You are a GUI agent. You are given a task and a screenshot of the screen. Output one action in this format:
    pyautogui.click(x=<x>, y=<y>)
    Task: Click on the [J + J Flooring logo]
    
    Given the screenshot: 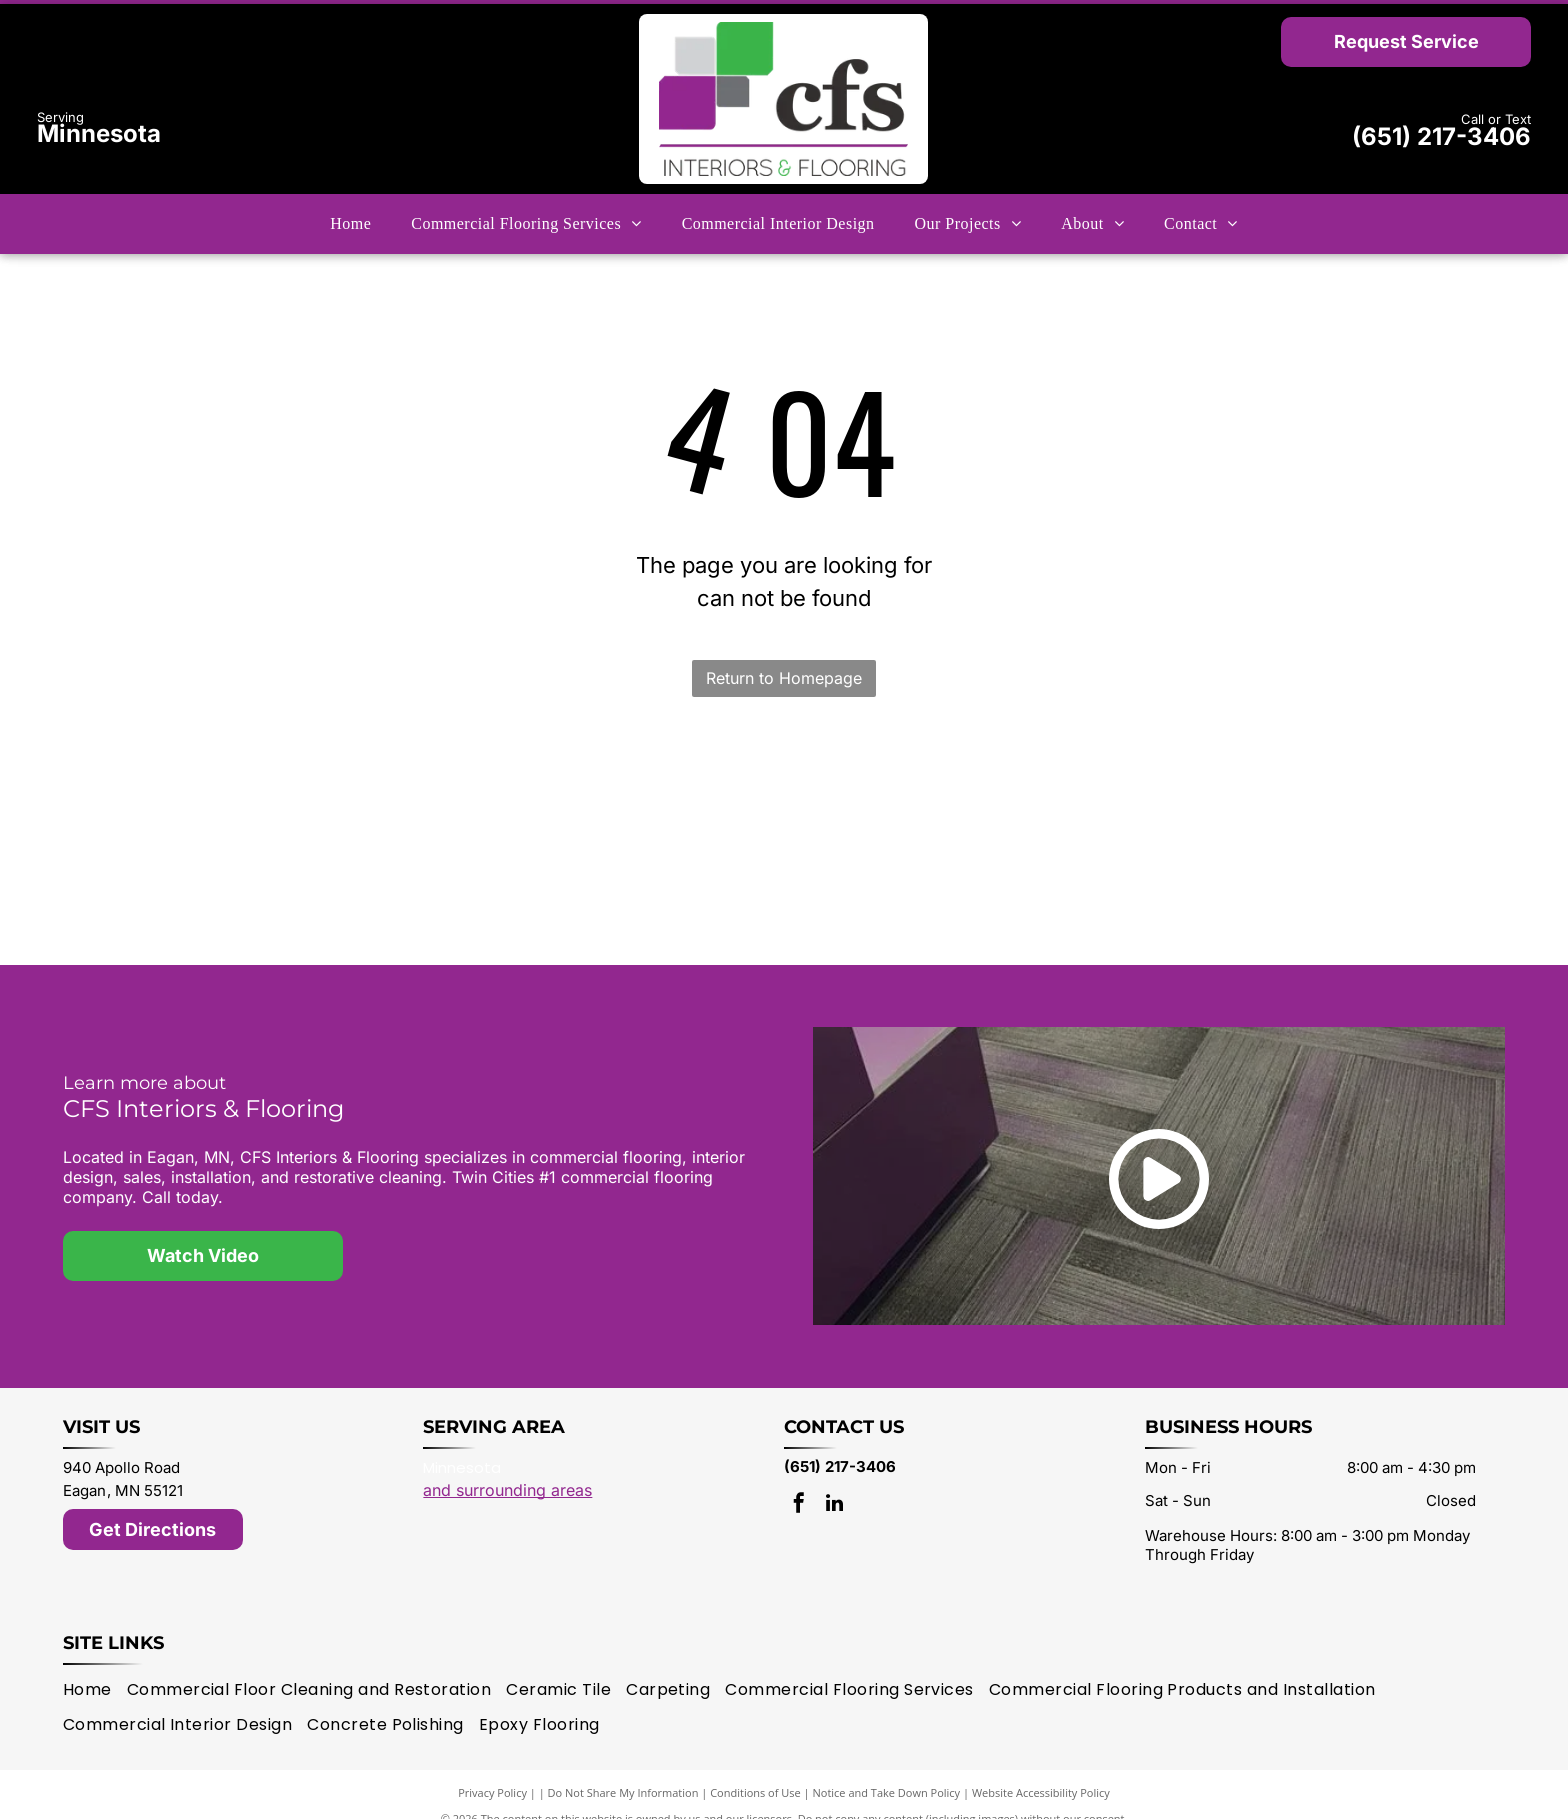 What is the action you would take?
    pyautogui.click(x=784, y=790)
    